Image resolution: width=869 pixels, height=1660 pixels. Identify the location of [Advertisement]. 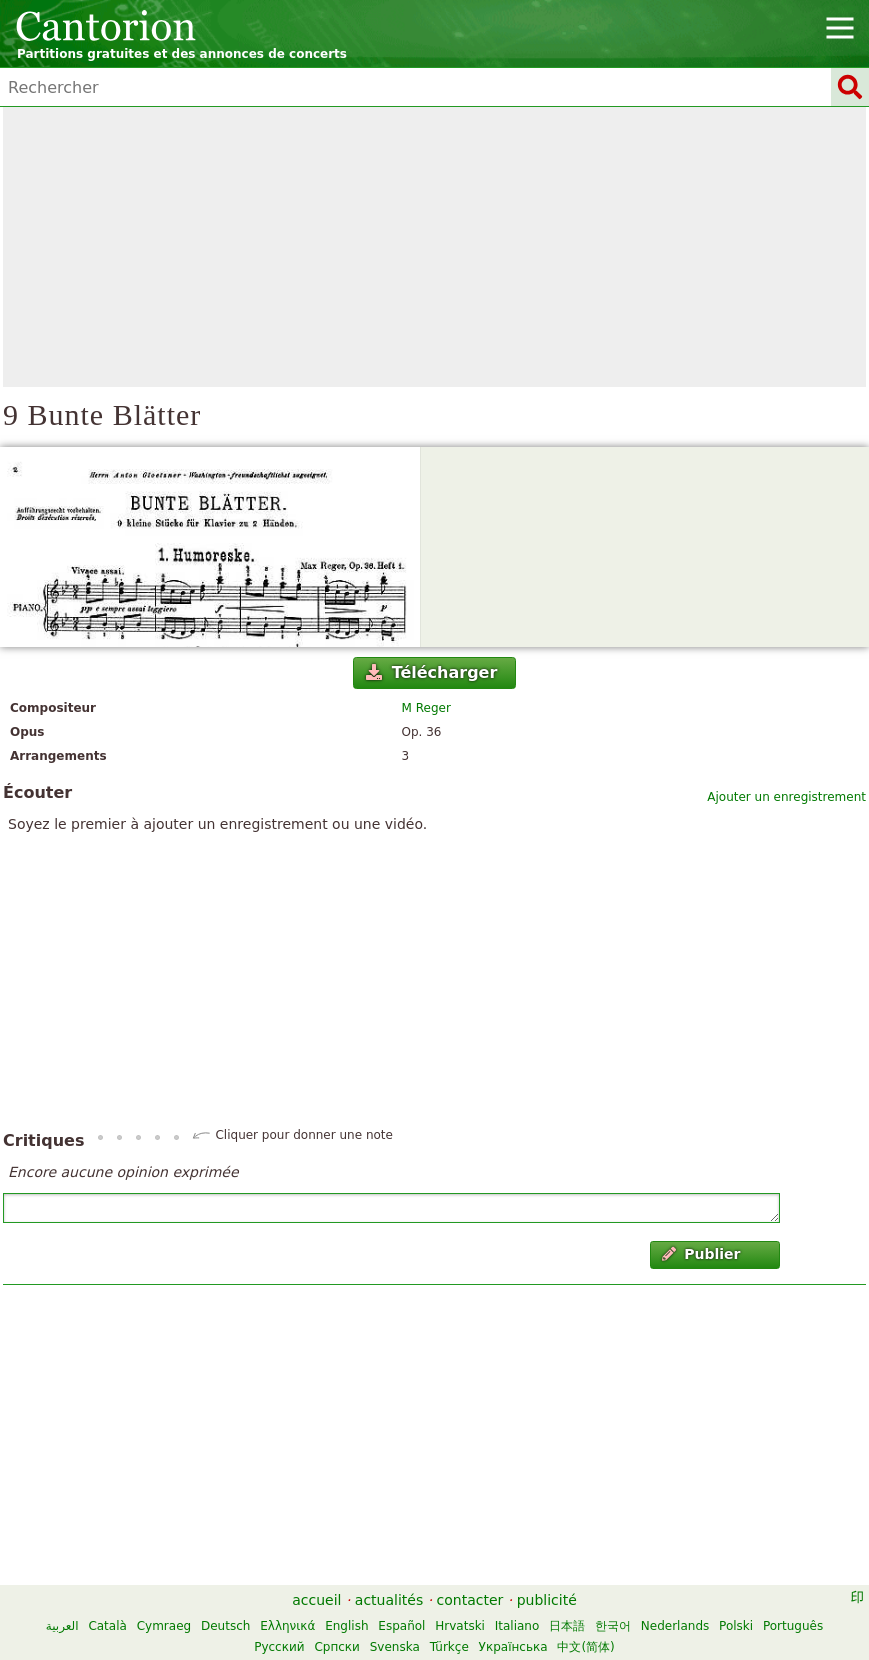
(434, 247).